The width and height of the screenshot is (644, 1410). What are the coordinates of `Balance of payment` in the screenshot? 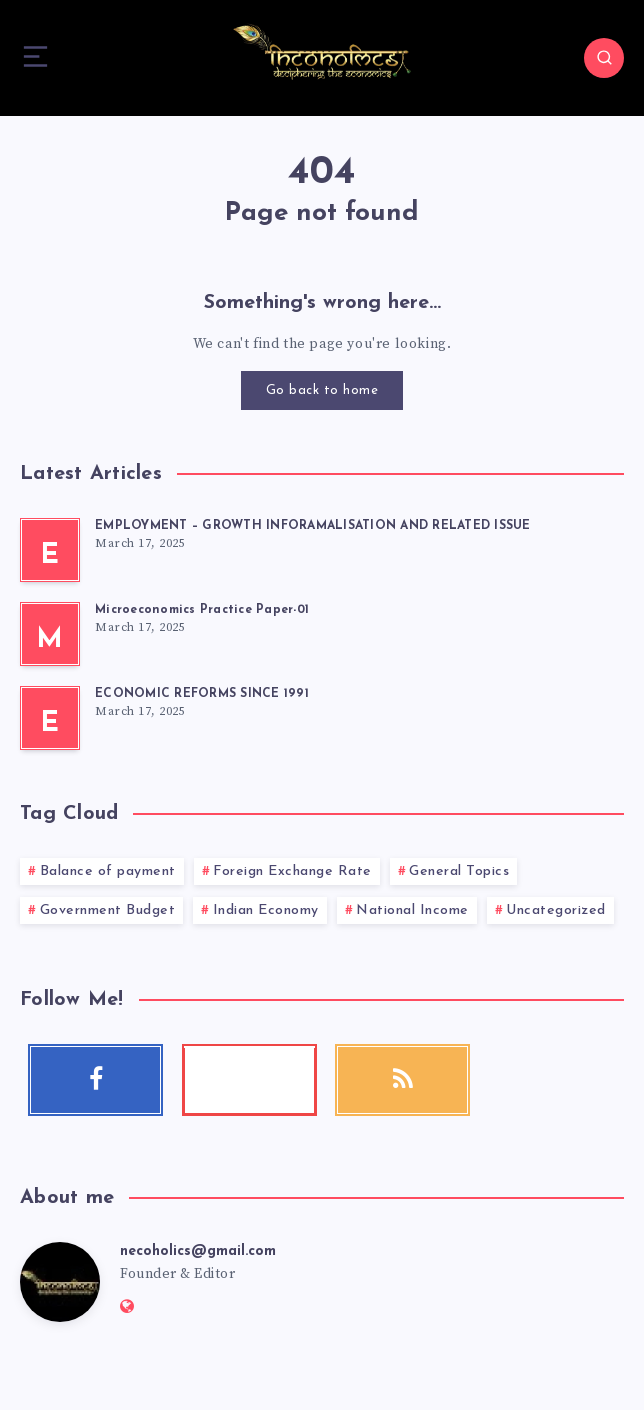 It's located at (108, 871).